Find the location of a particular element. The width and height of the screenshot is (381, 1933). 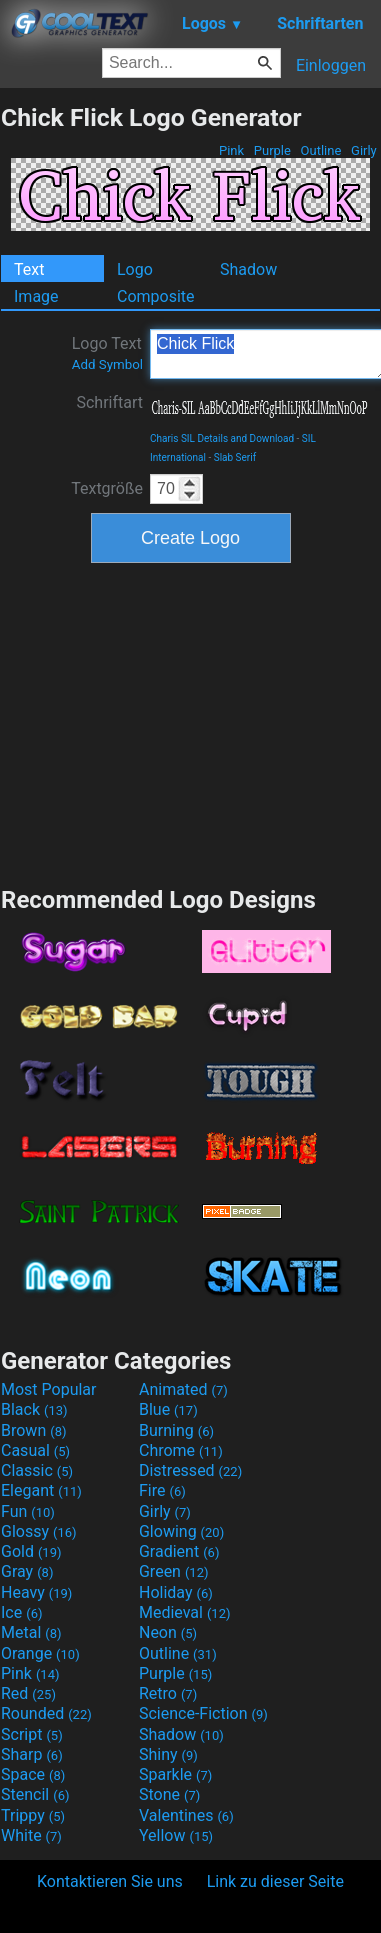

Blue is located at coordinates (168, 1409).